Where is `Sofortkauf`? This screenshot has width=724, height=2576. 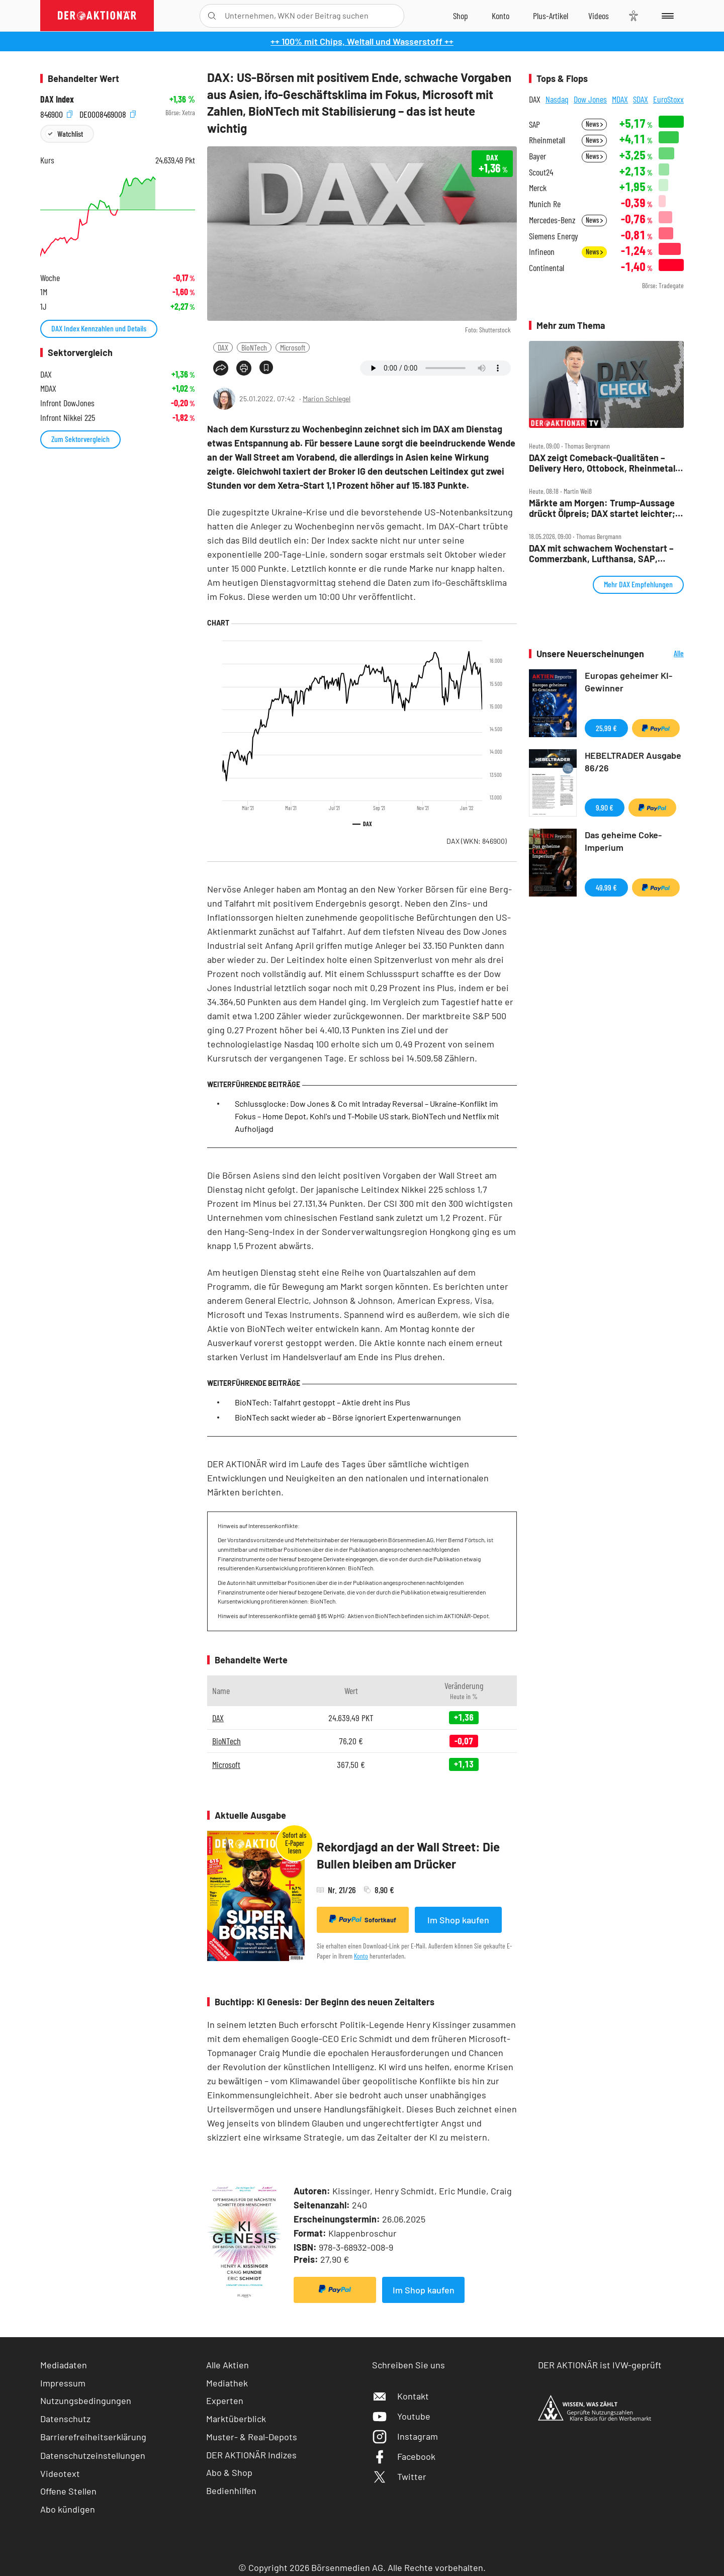 Sofortkauf is located at coordinates (362, 1919).